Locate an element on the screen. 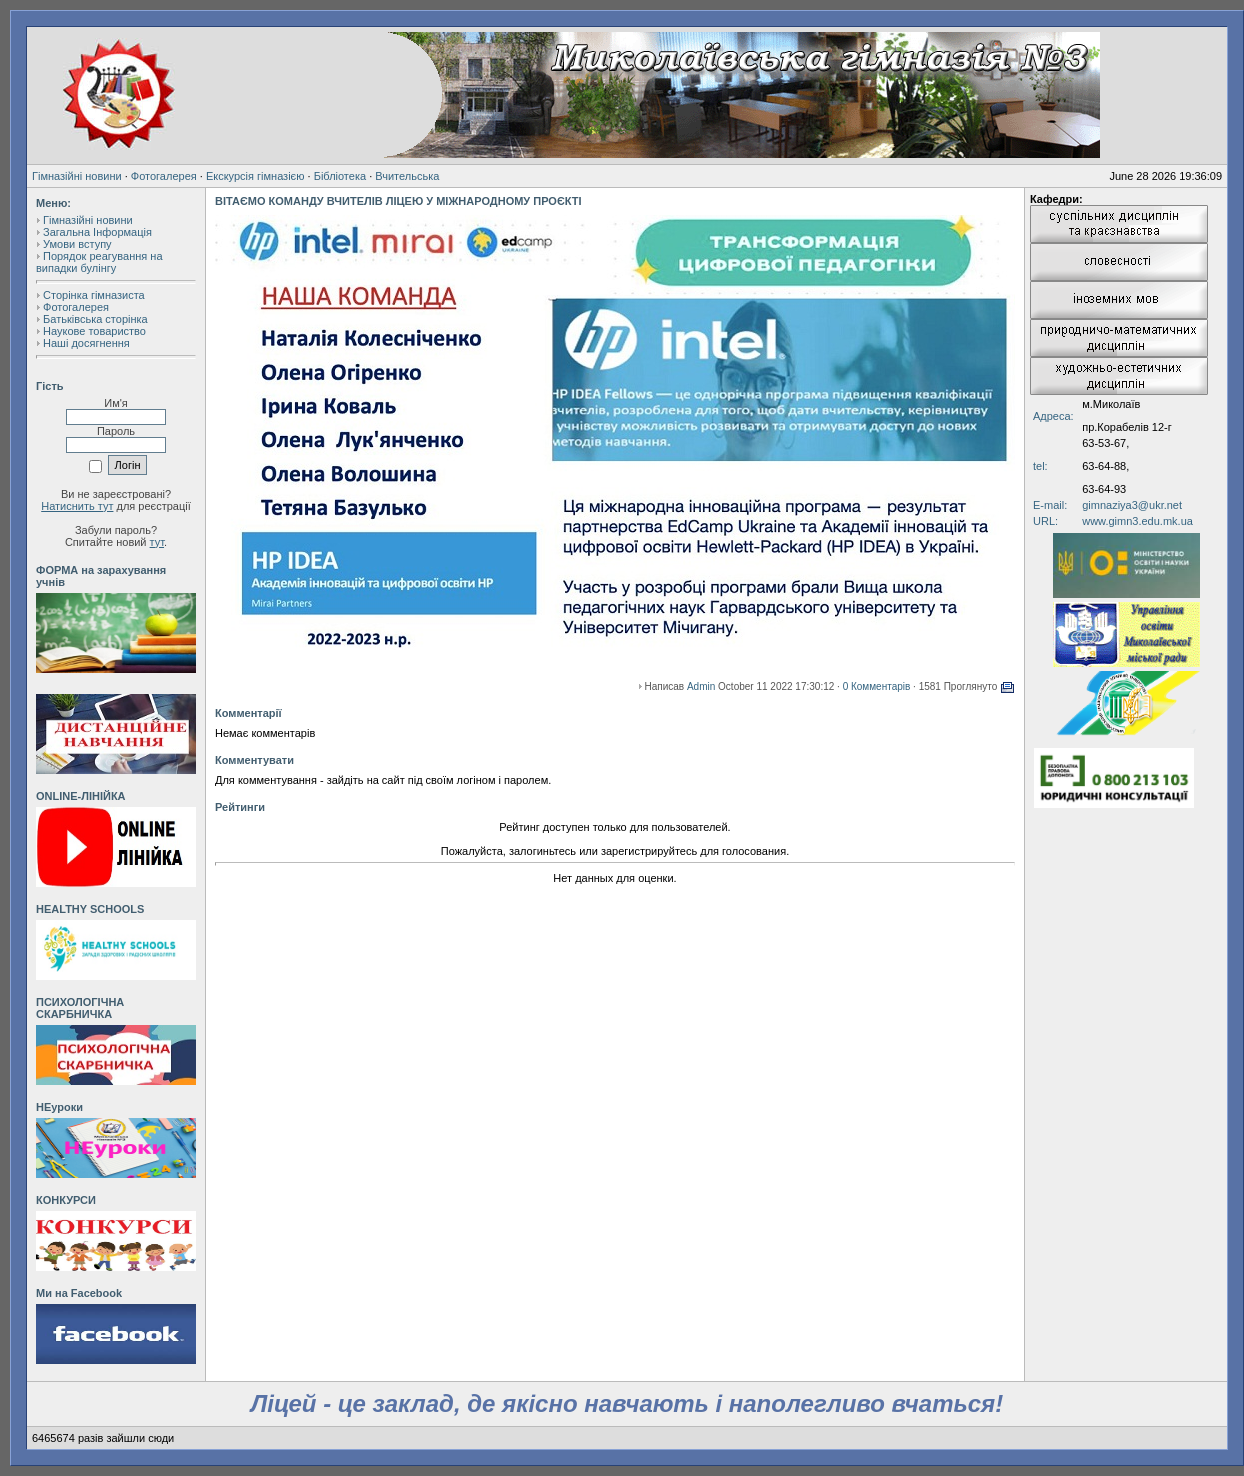  Фотогалерея is located at coordinates (164, 176).